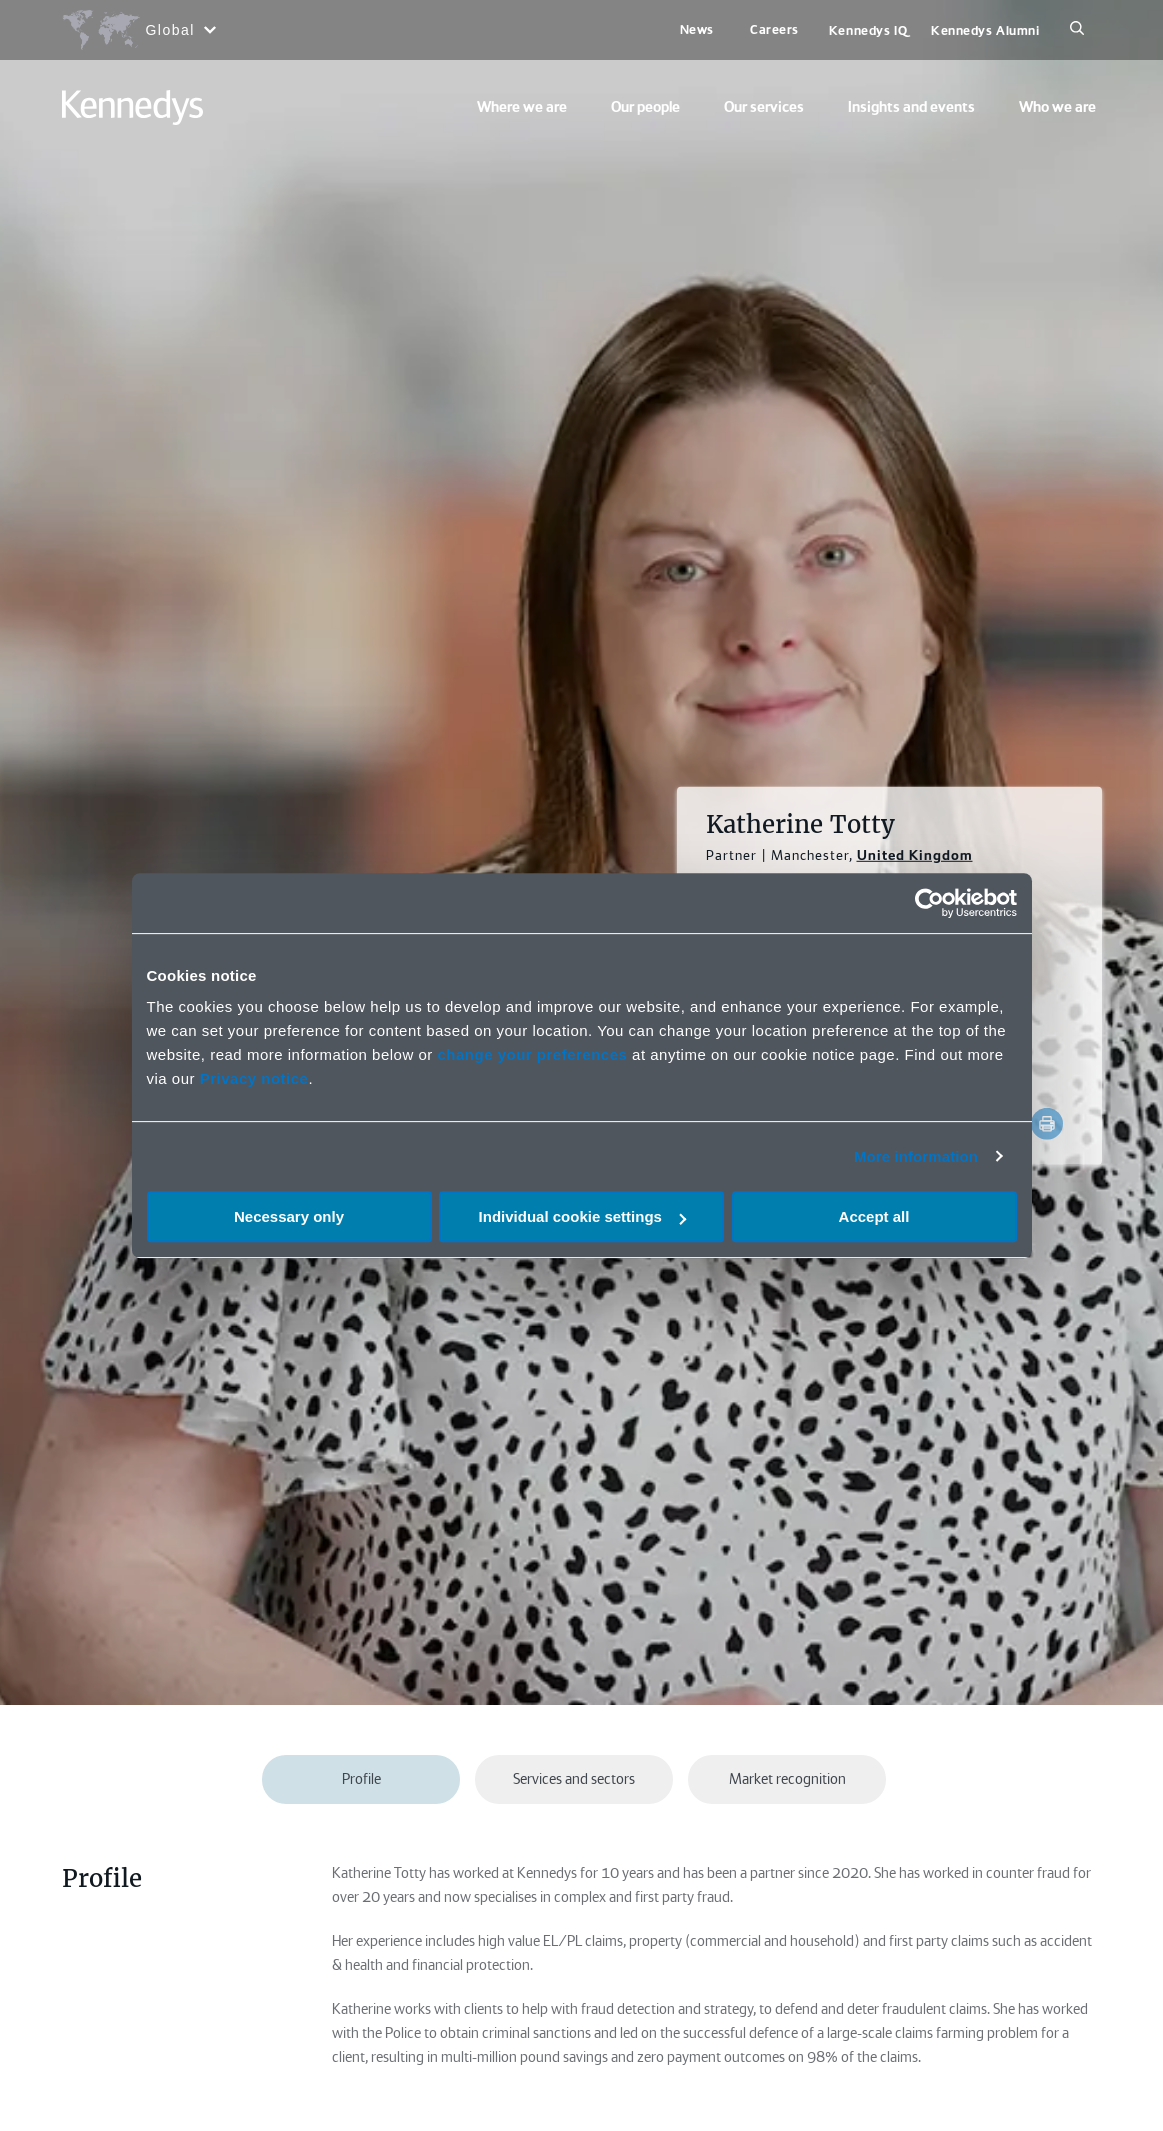 The height and width of the screenshot is (2131, 1163). I want to click on News, so click(697, 29).